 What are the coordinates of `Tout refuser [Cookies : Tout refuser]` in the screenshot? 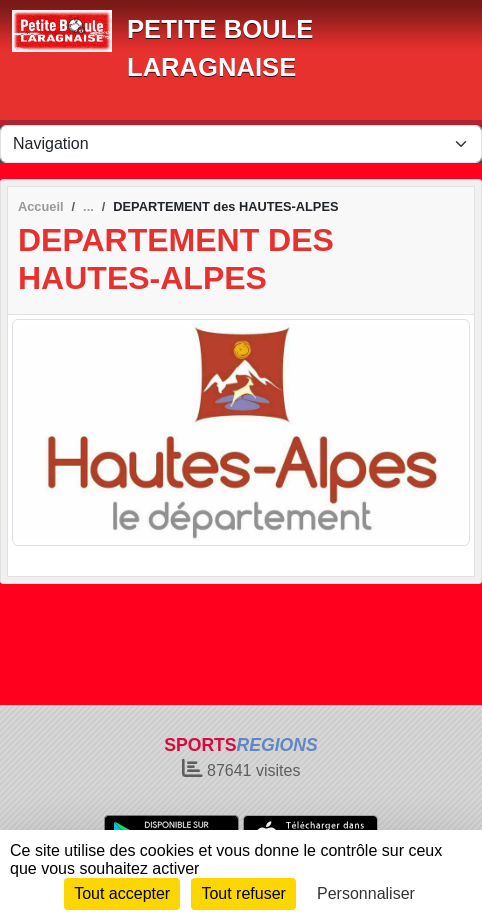 It's located at (243, 893).